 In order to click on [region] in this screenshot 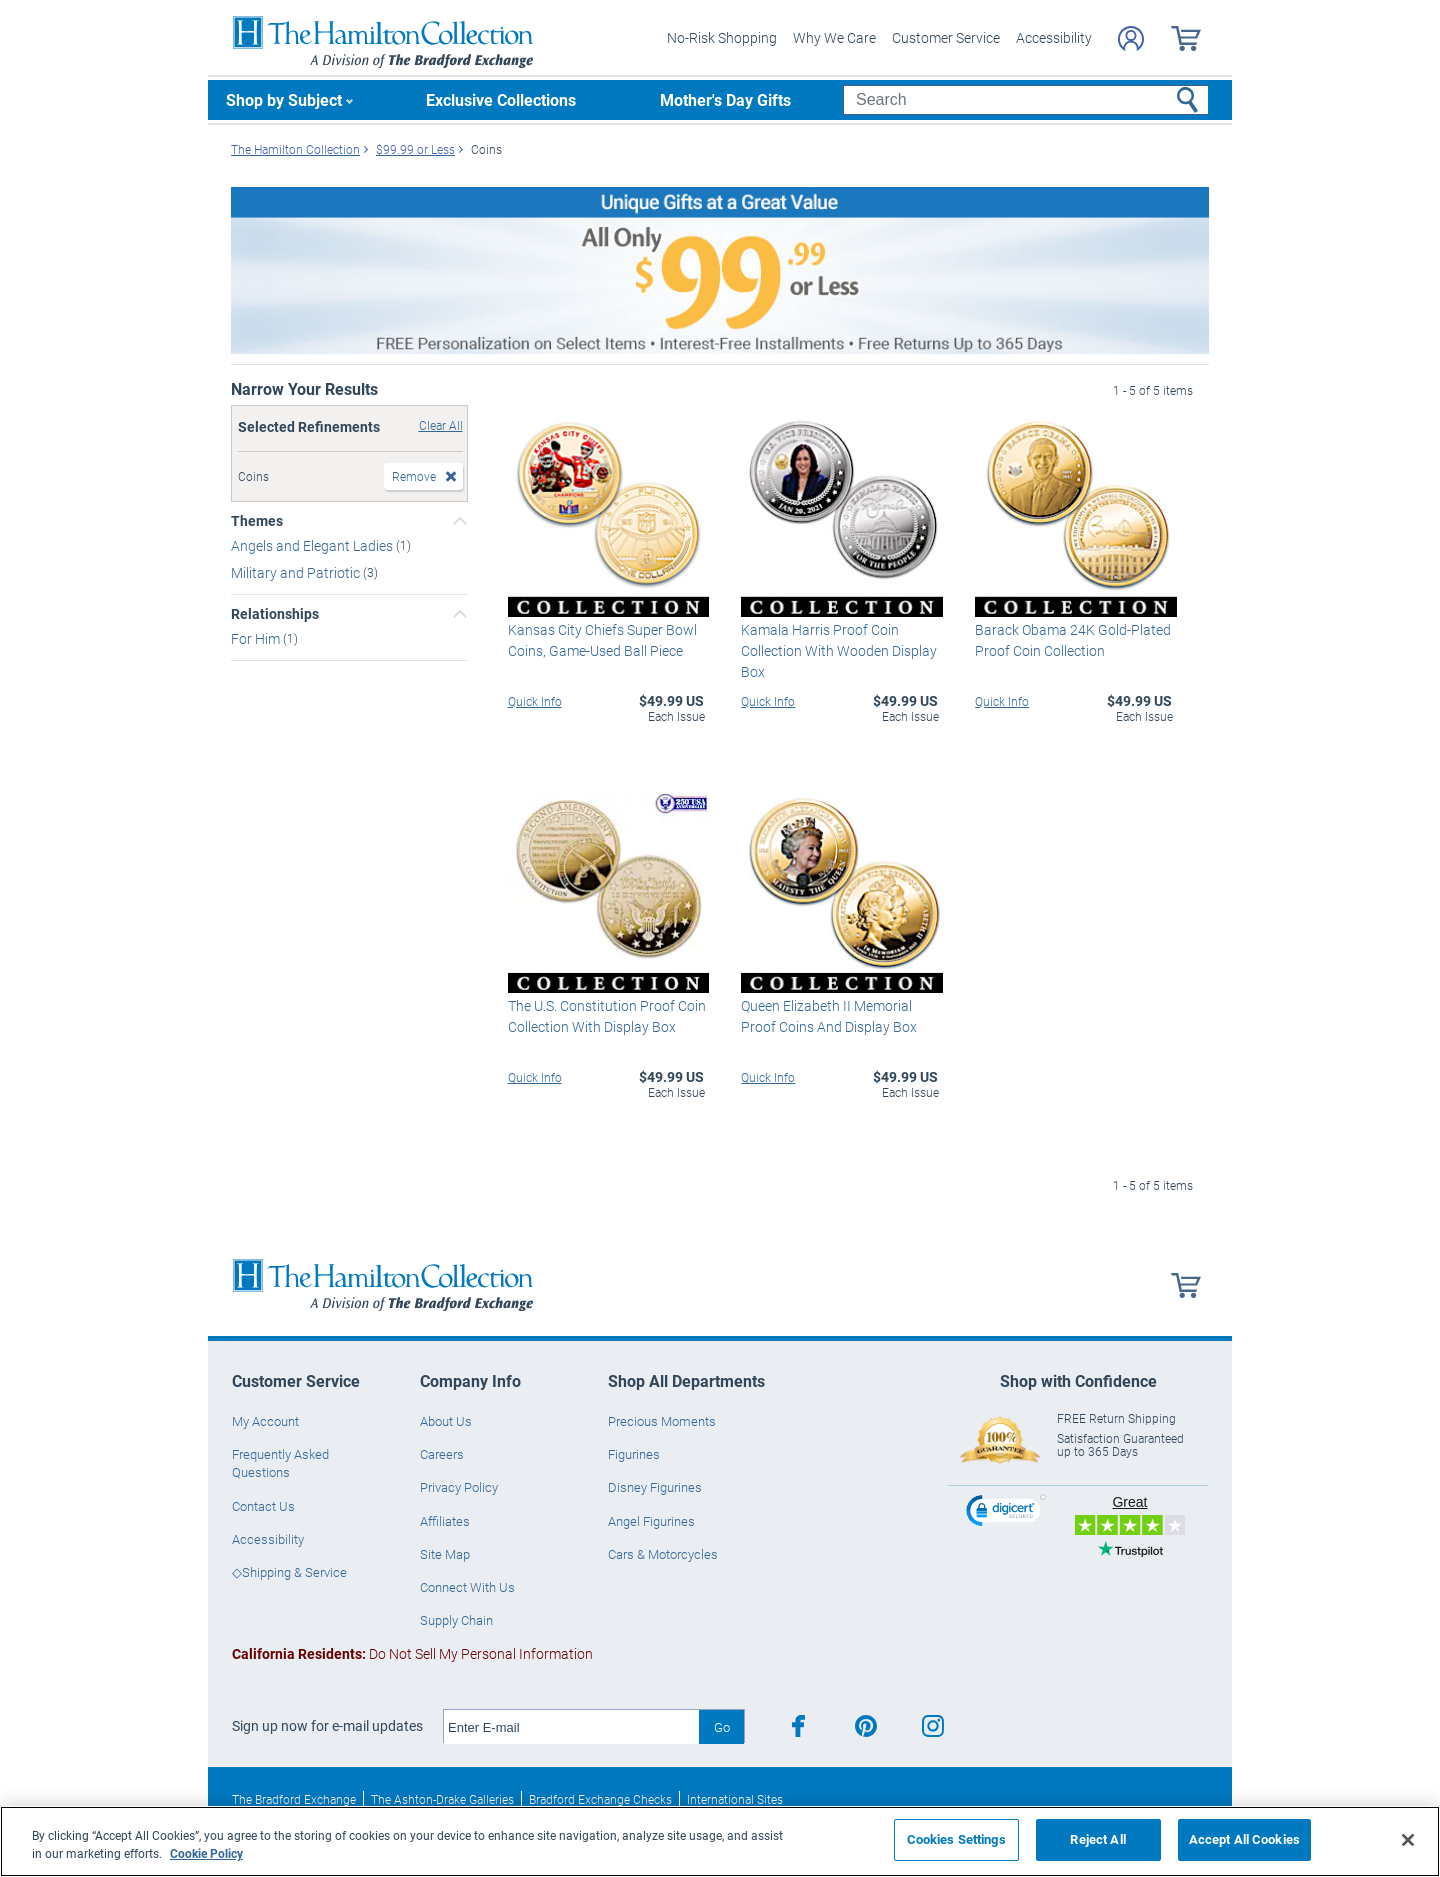, I will do `click(720, 1841)`.